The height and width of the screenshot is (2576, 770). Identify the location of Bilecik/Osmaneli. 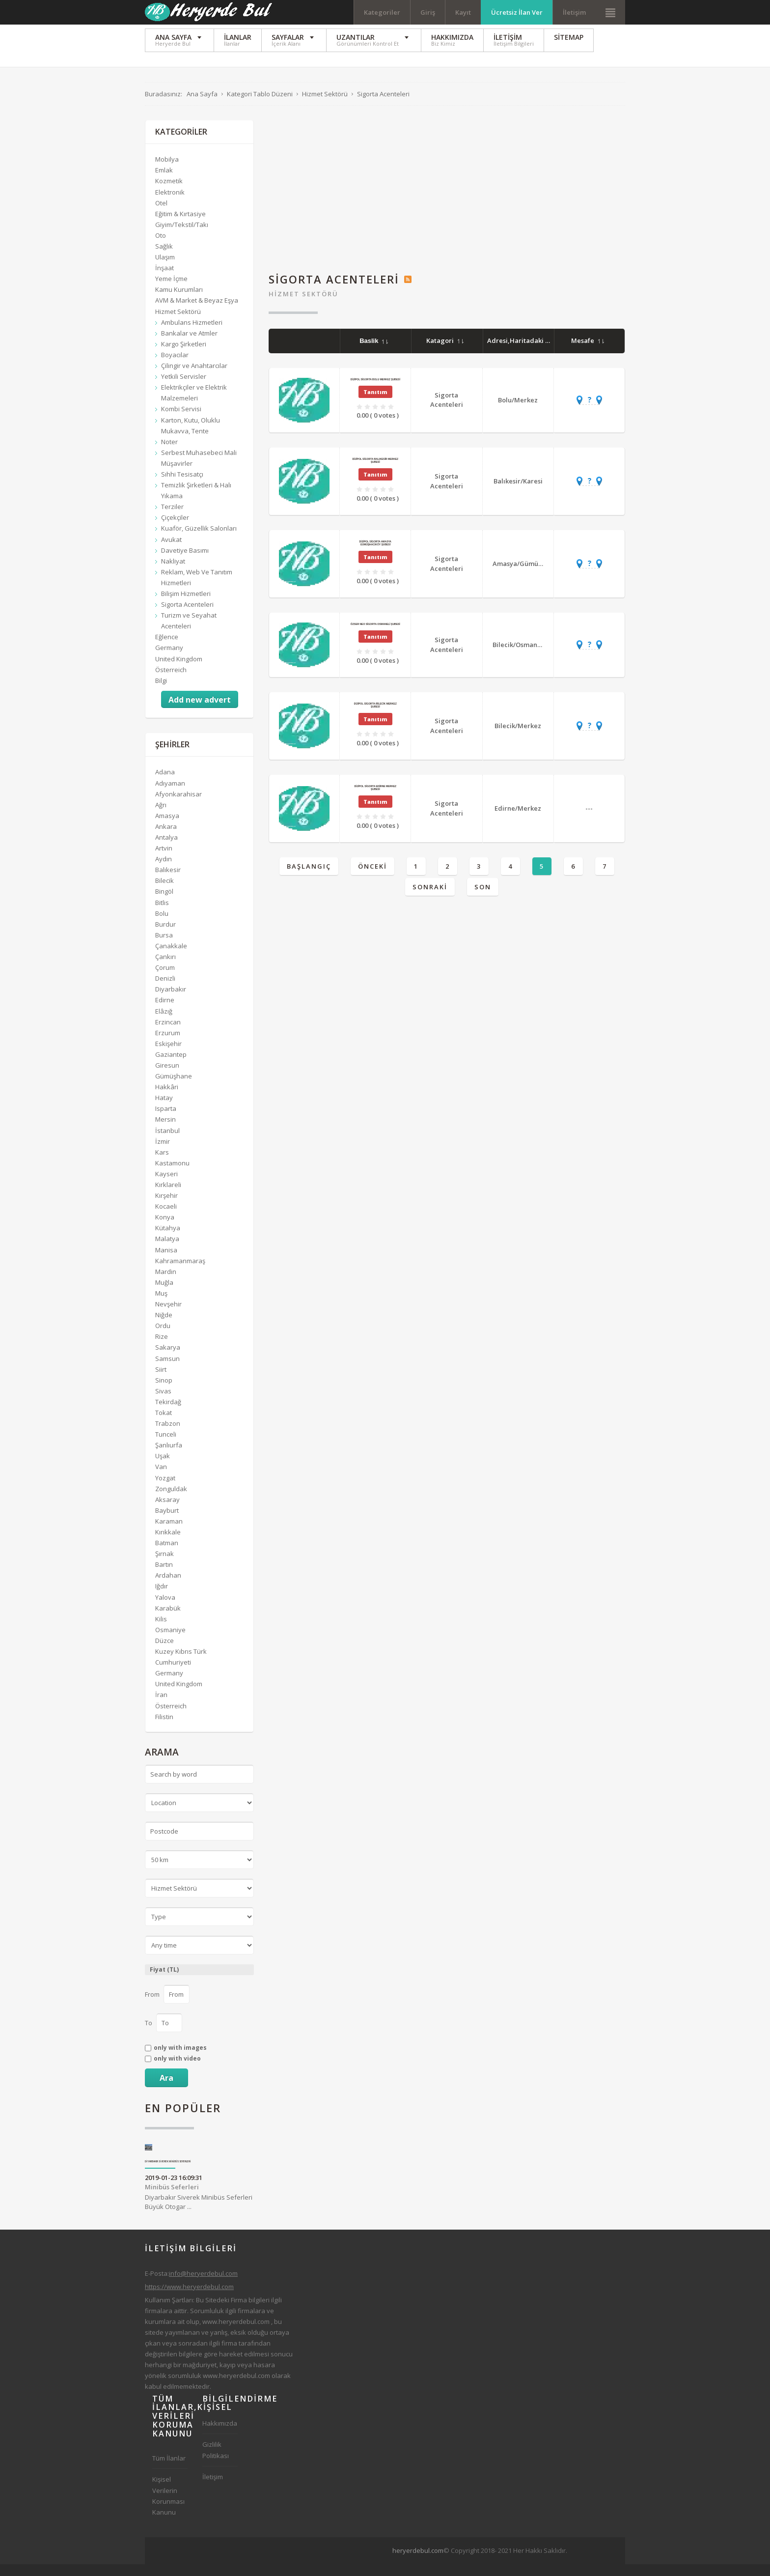
(519, 655).